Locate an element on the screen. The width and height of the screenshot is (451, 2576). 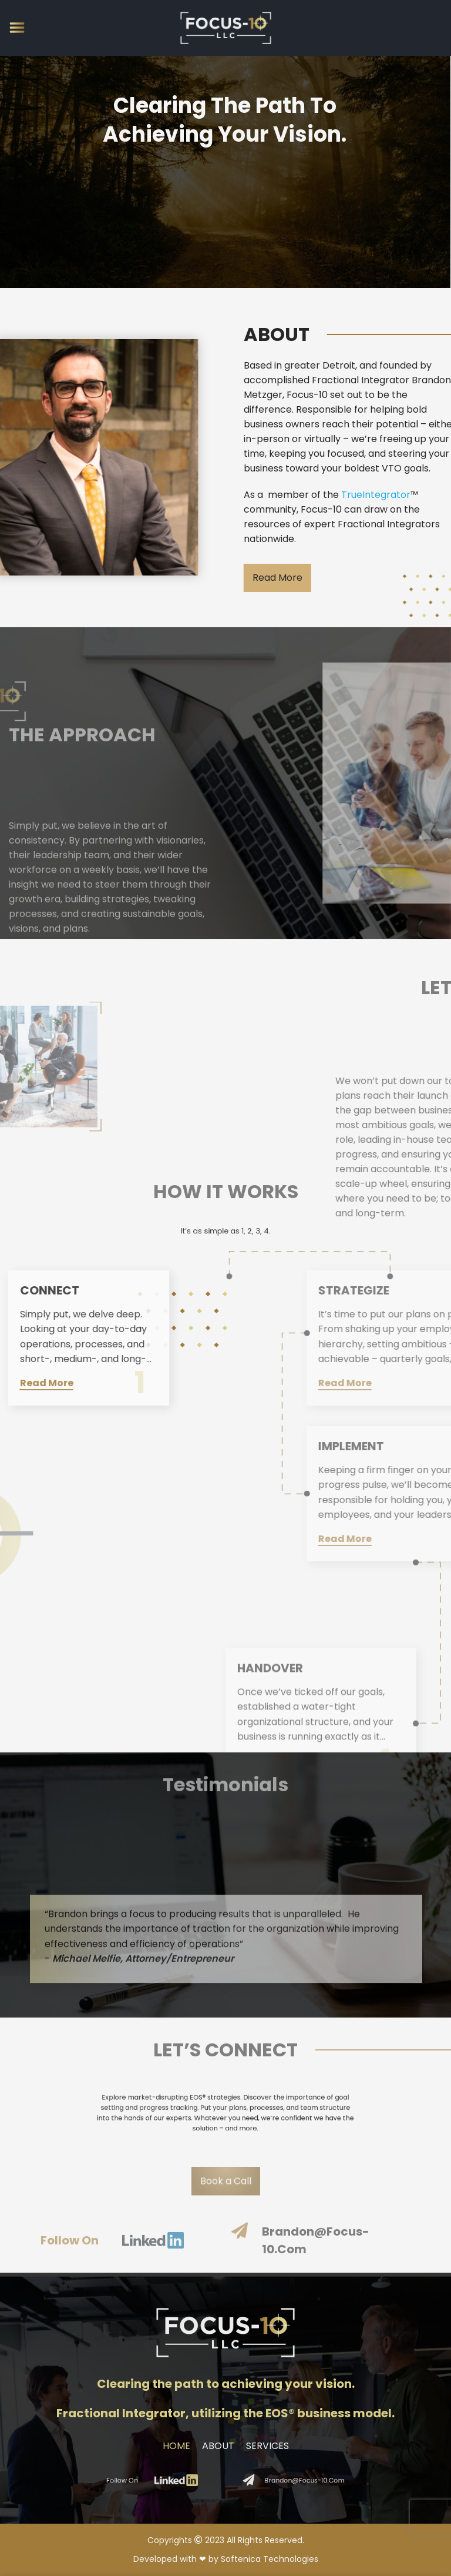
[Open mobile menu] is located at coordinates (17, 28).